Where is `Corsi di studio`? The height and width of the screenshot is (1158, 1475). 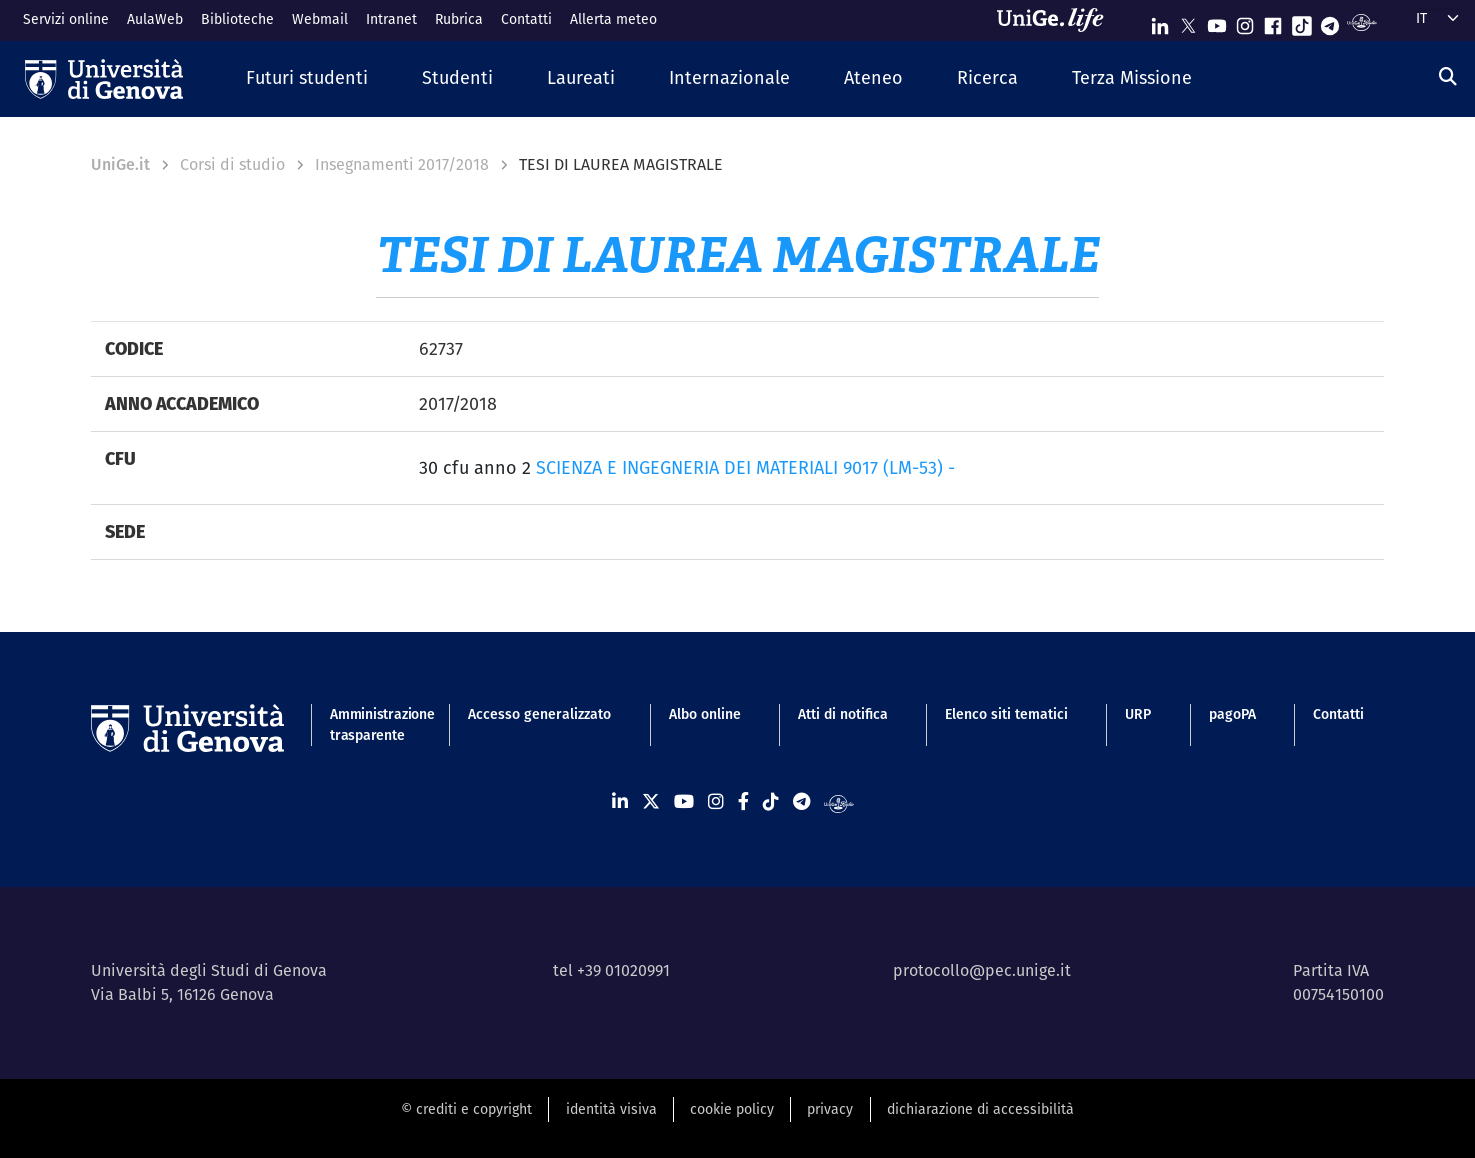 Corsi di studio is located at coordinates (232, 164).